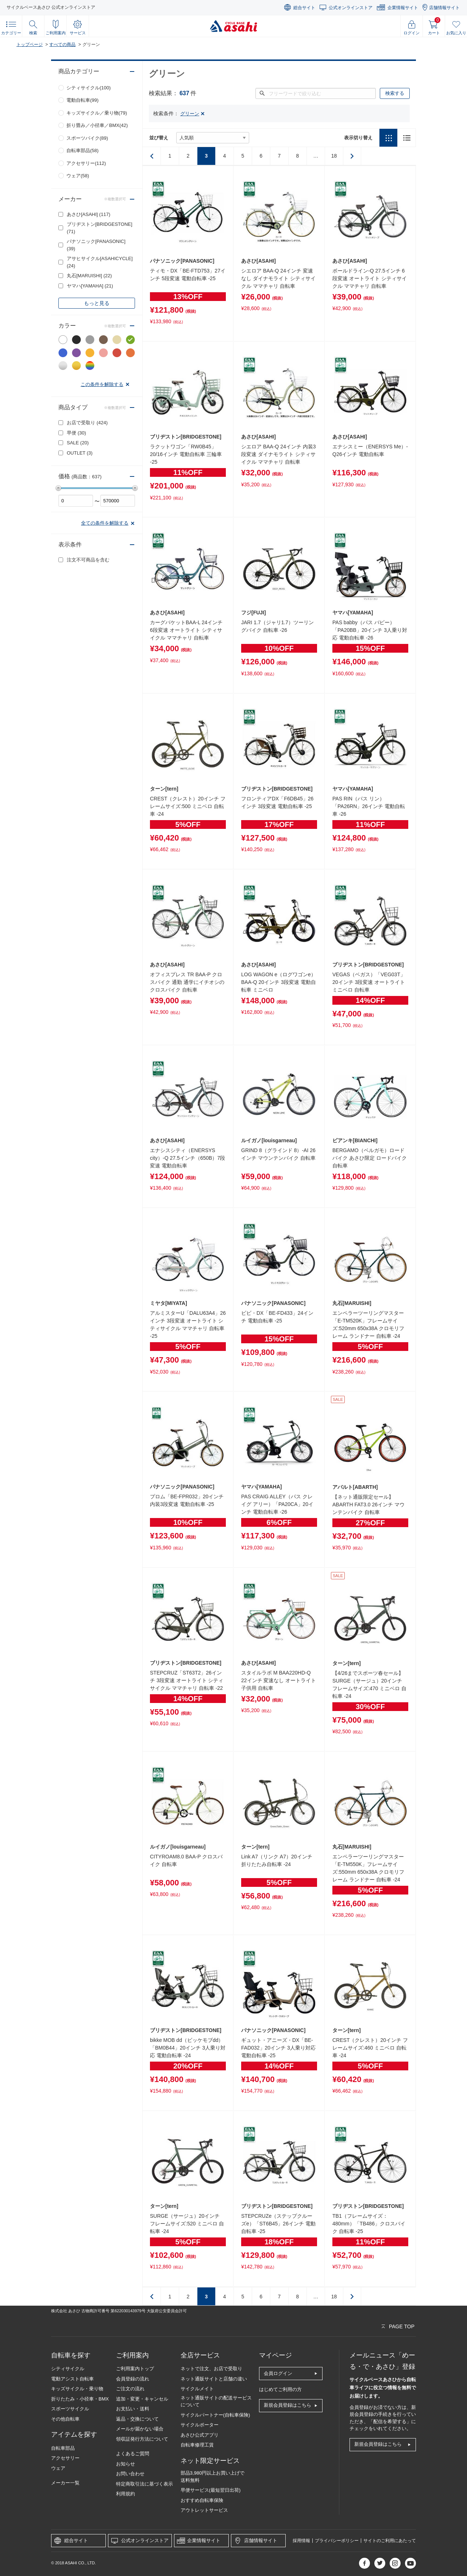  What do you see at coordinates (62, 44) in the screenshot?
I see `すべての商品` at bounding box center [62, 44].